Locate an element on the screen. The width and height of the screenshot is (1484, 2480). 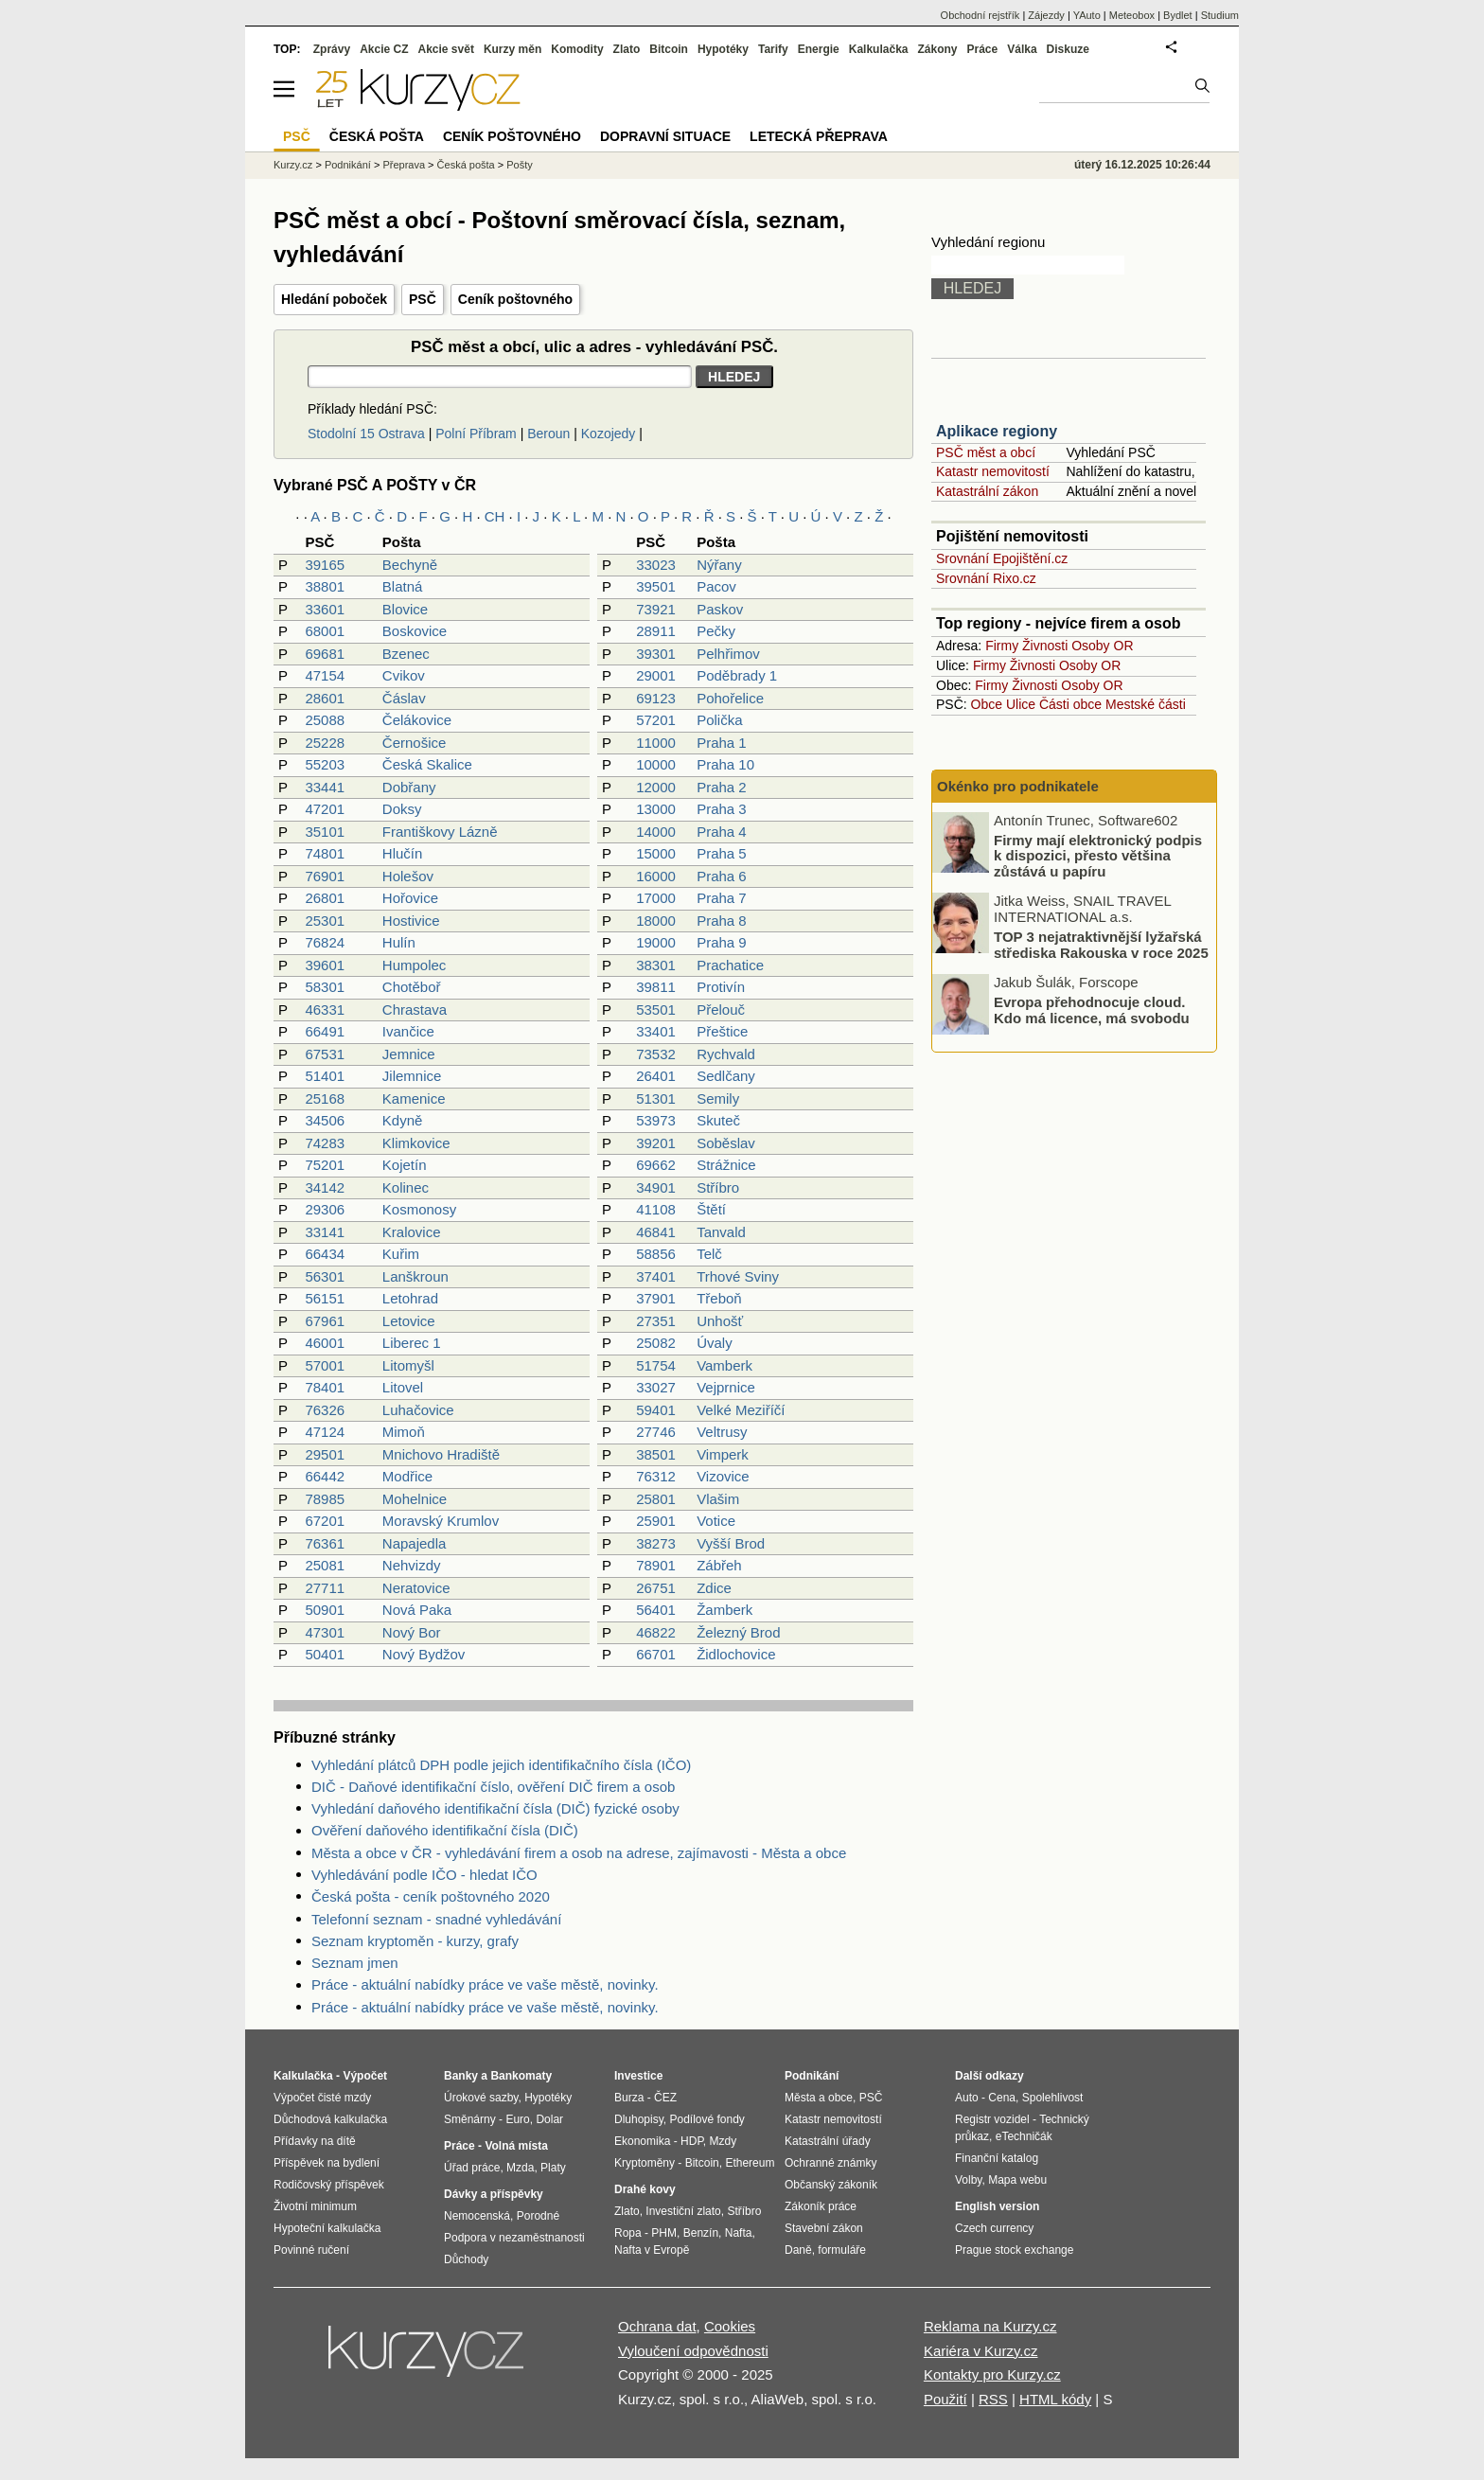
Čáslav is located at coordinates (404, 698).